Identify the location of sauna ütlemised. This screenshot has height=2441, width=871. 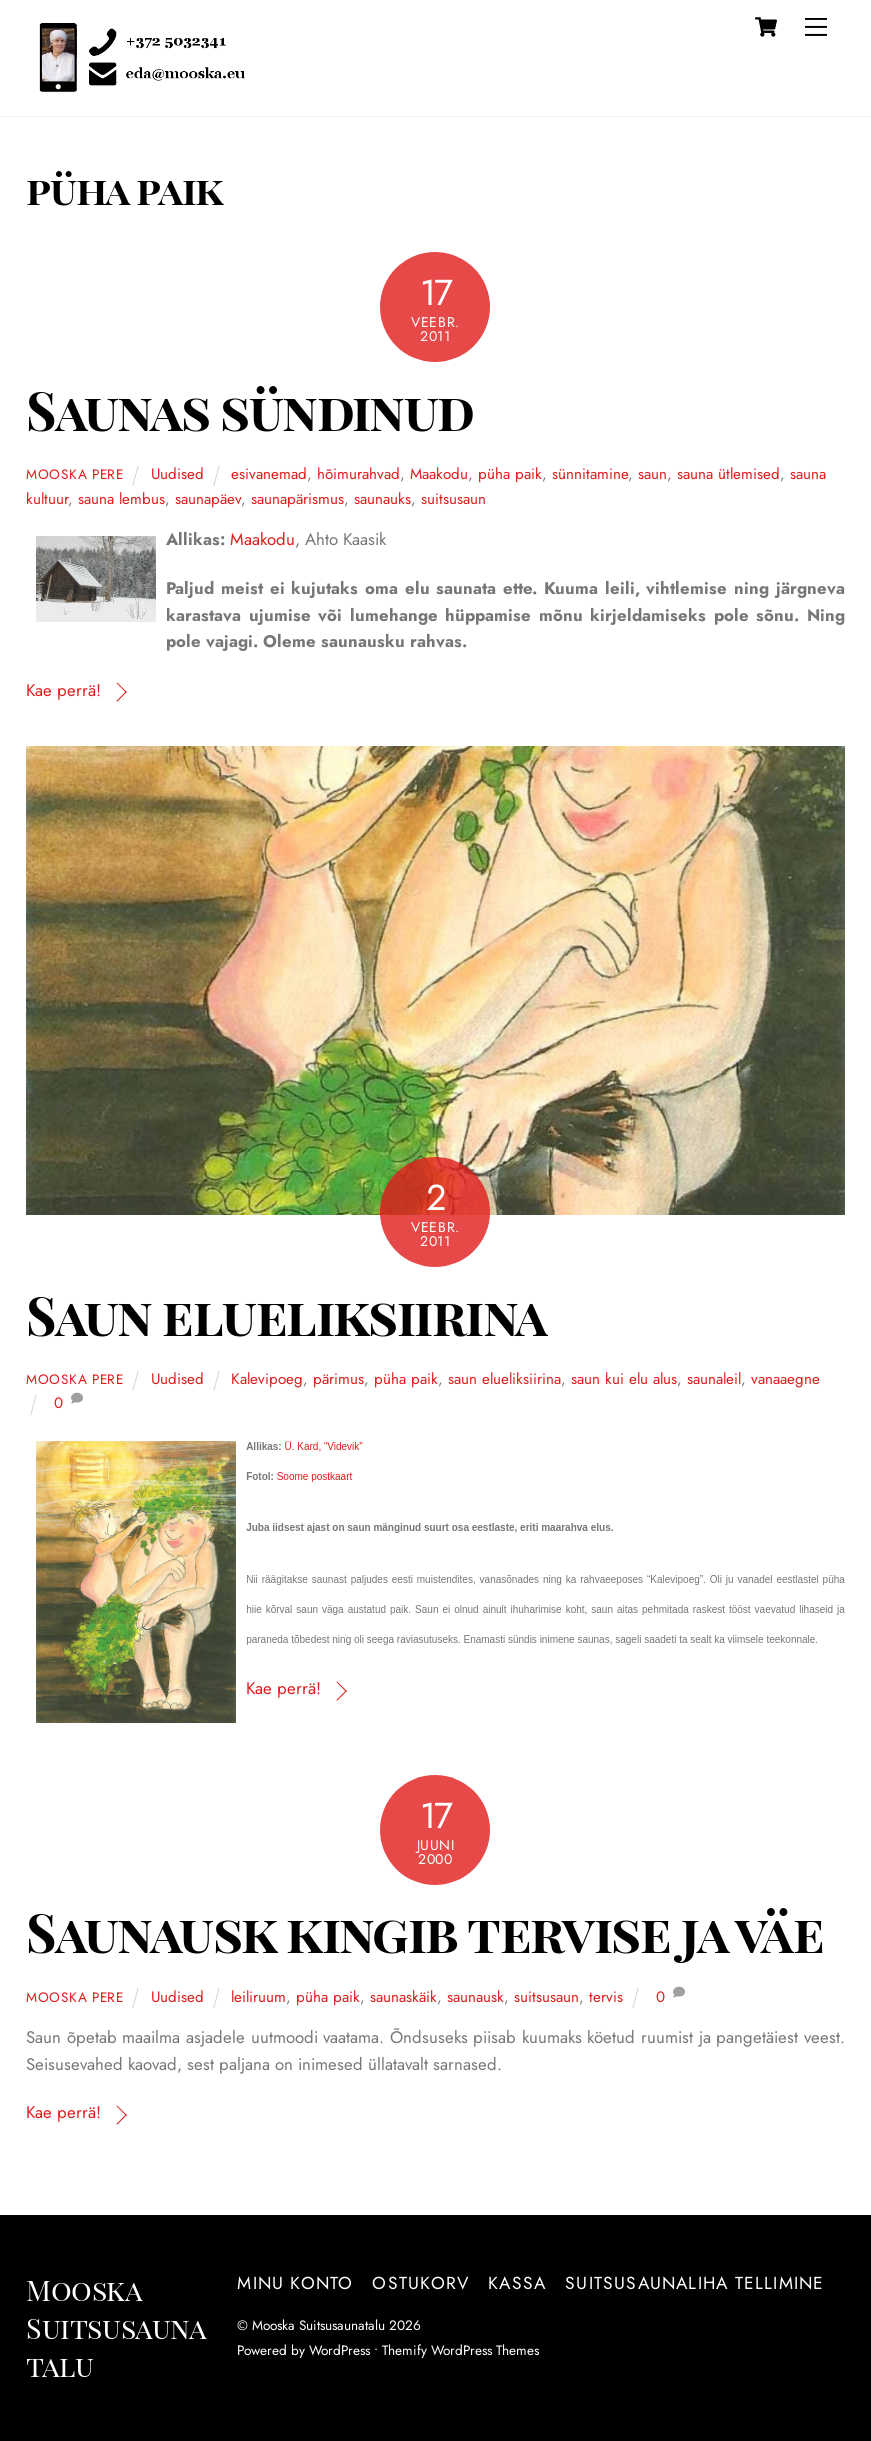
(728, 474).